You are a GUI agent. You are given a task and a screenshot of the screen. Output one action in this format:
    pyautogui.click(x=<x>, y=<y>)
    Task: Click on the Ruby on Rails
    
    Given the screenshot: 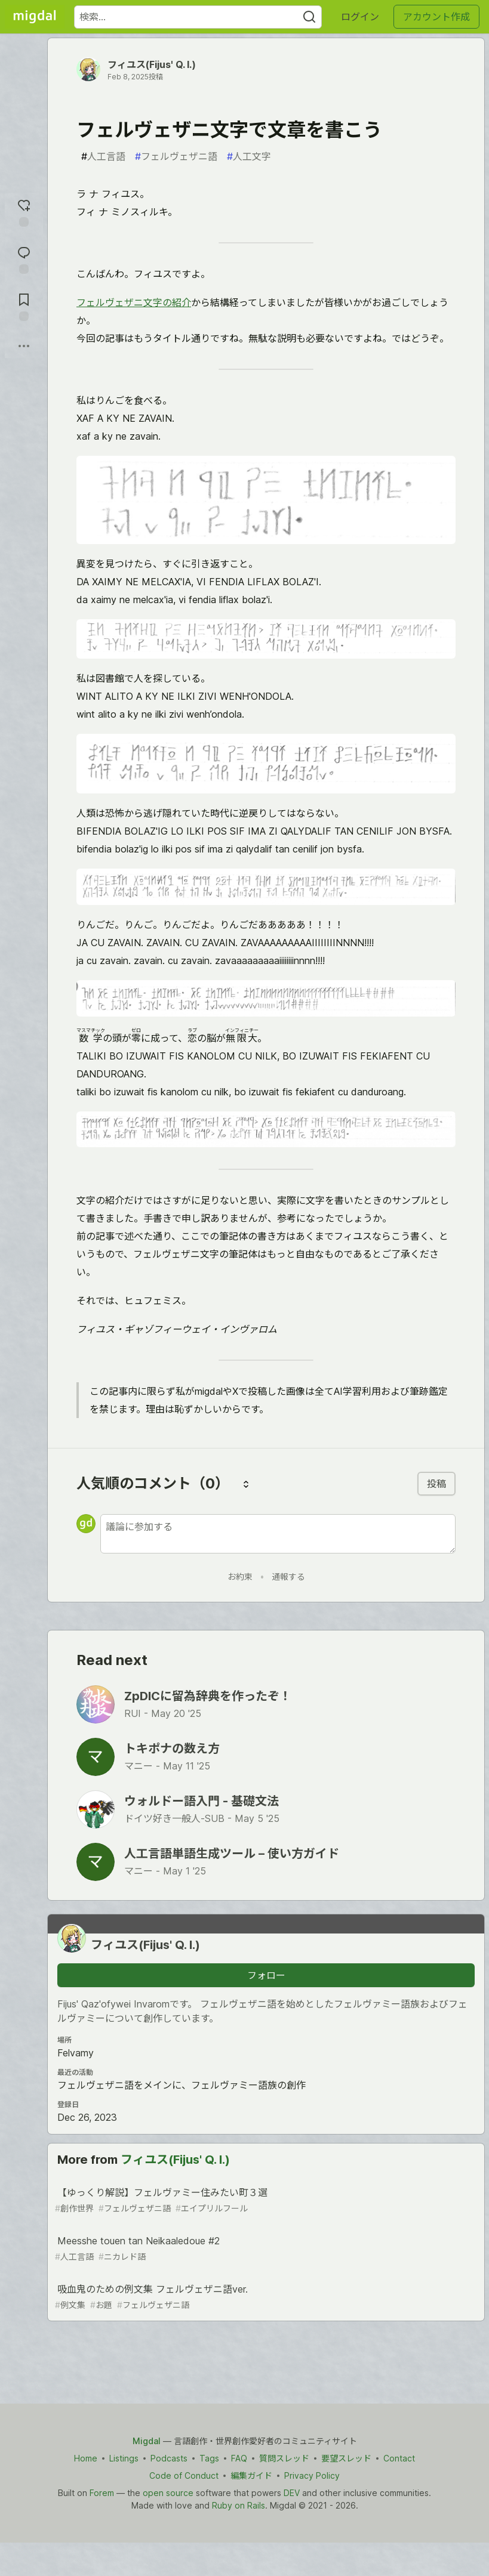 What is the action you would take?
    pyautogui.click(x=238, y=2505)
    